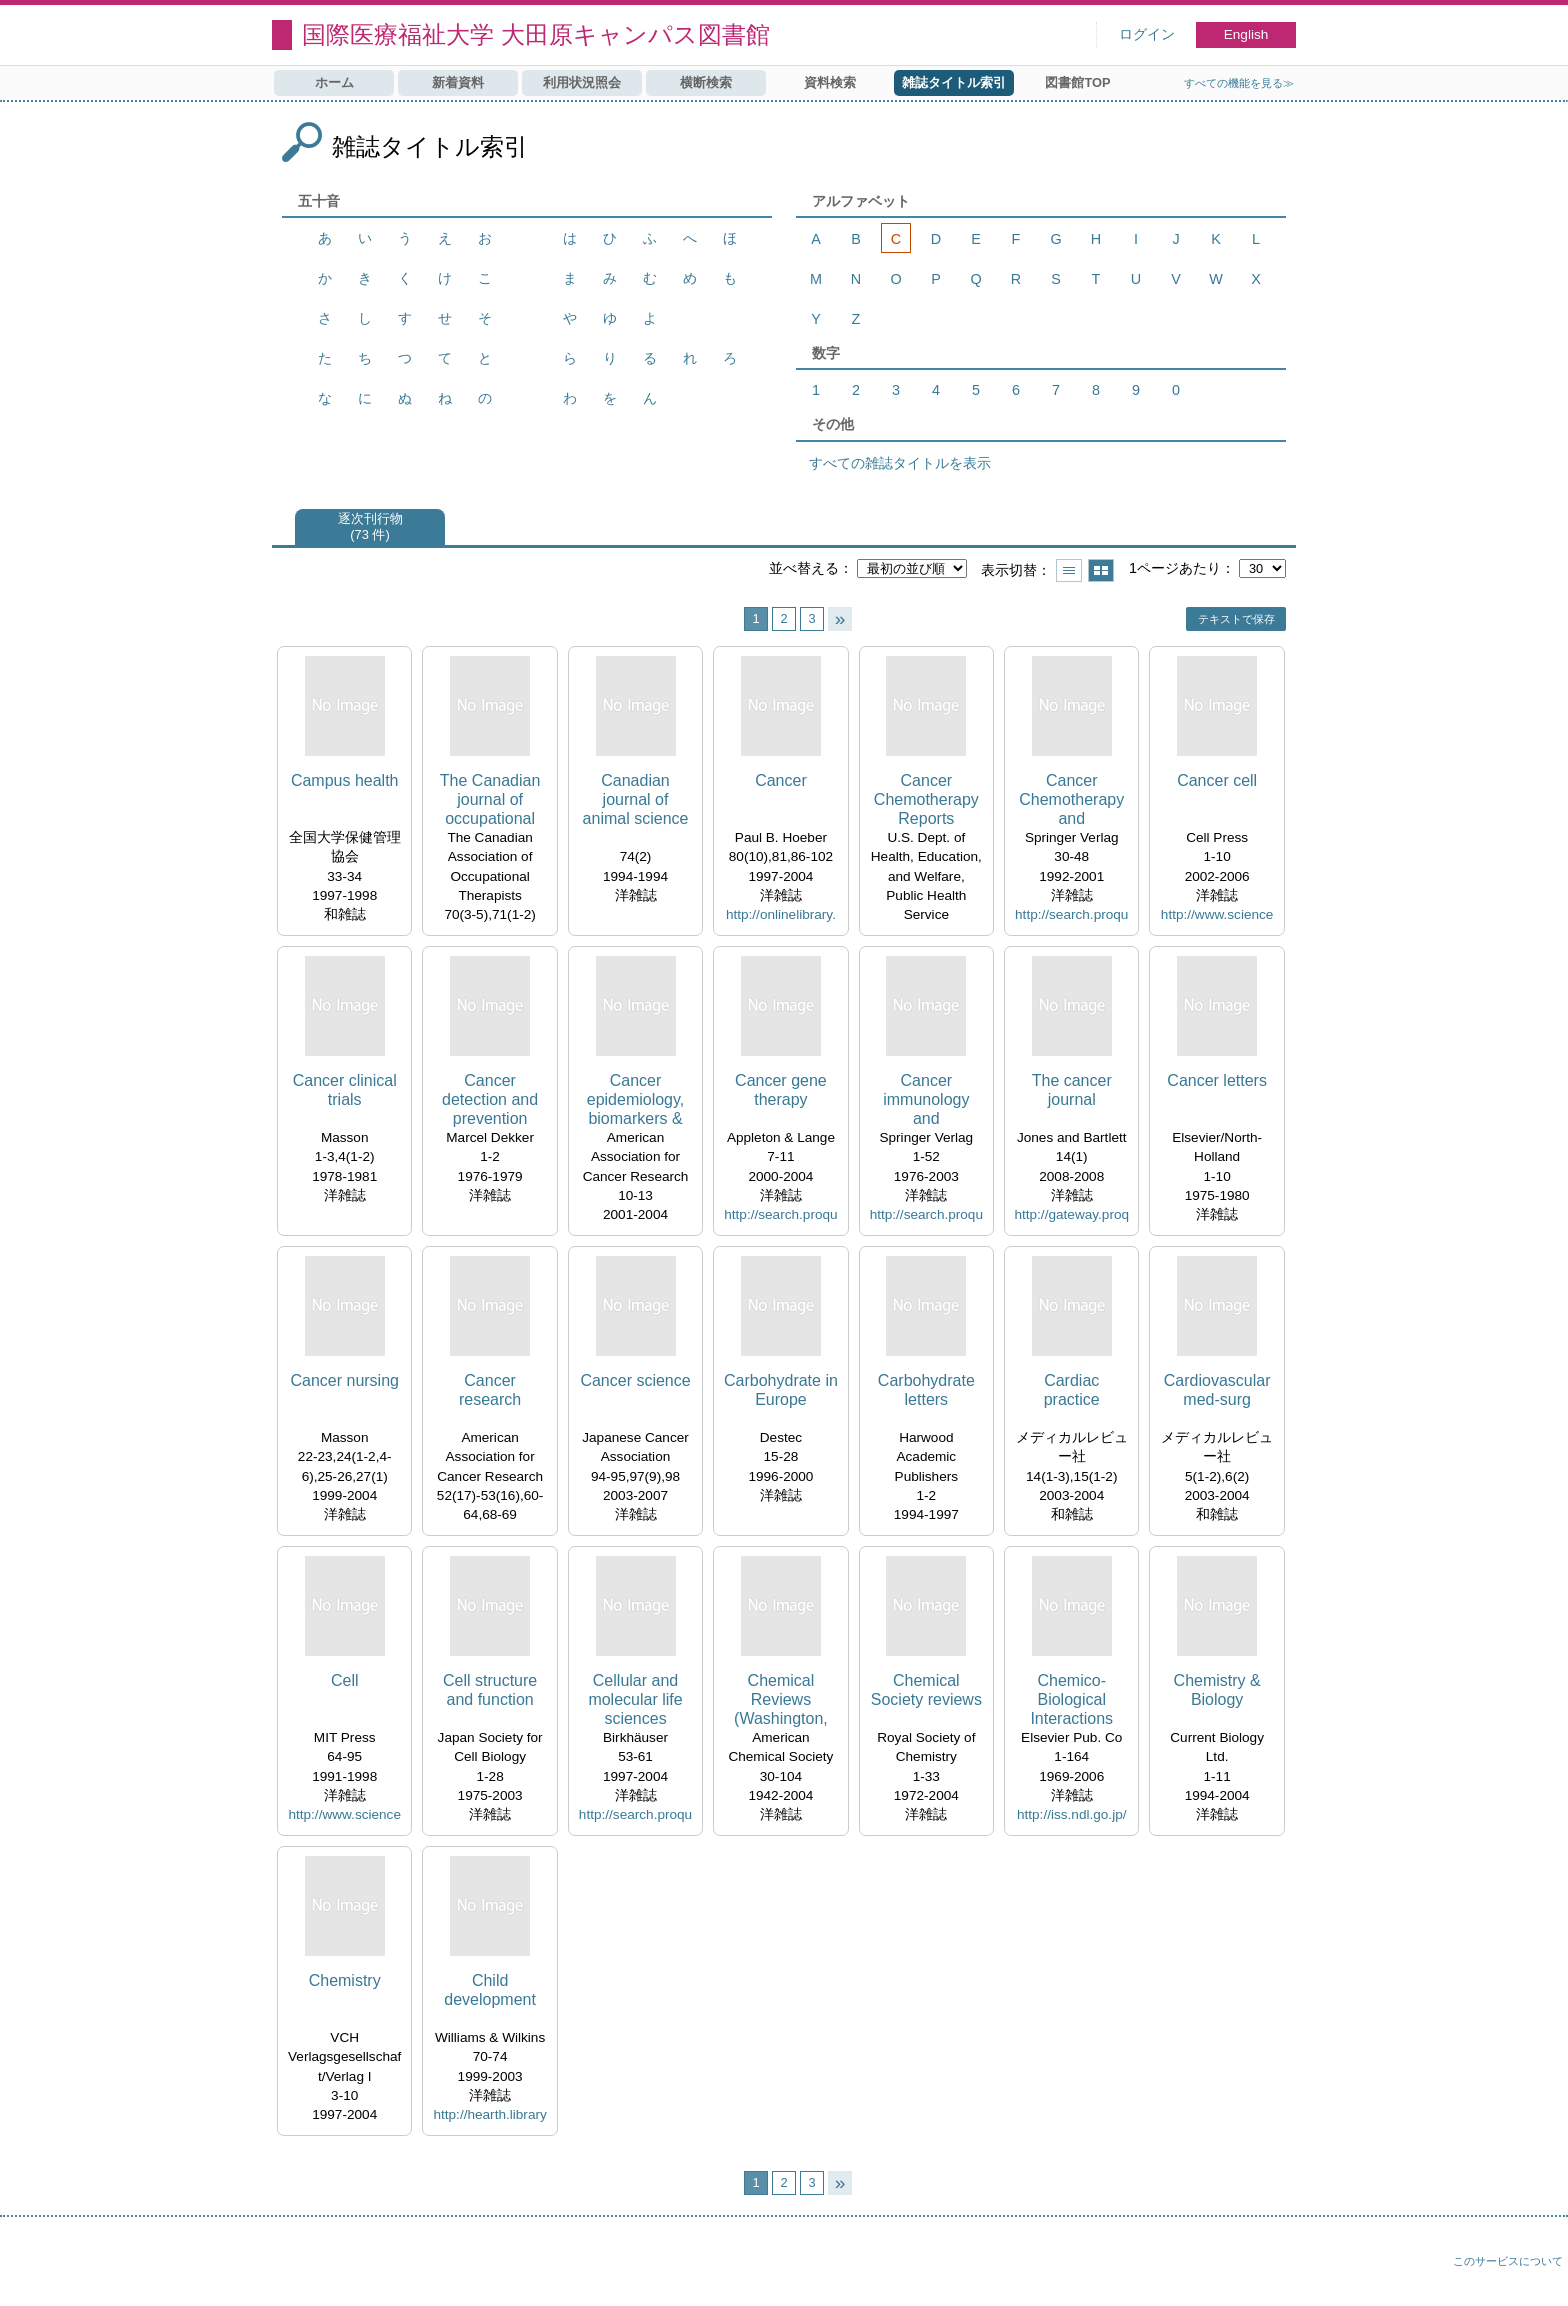 The width and height of the screenshot is (1568, 2306). Describe the element at coordinates (490, 1390) in the screenshot. I see `Cancer research` at that location.